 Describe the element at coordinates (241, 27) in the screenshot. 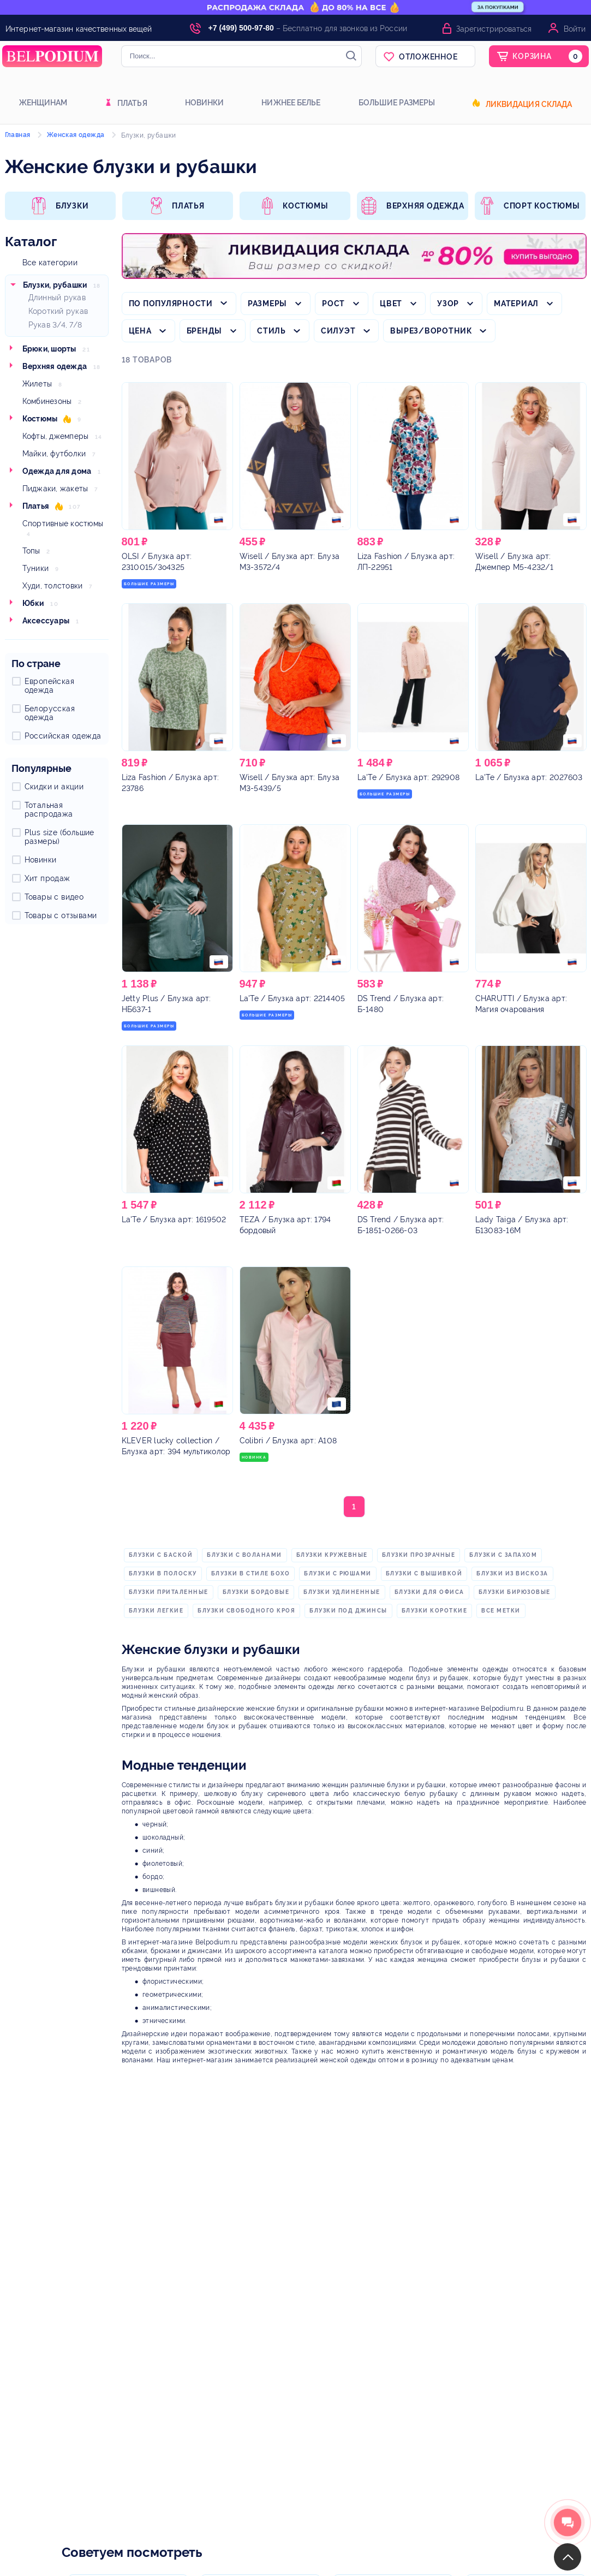

I see `+7 (499) 500-97-80` at that location.